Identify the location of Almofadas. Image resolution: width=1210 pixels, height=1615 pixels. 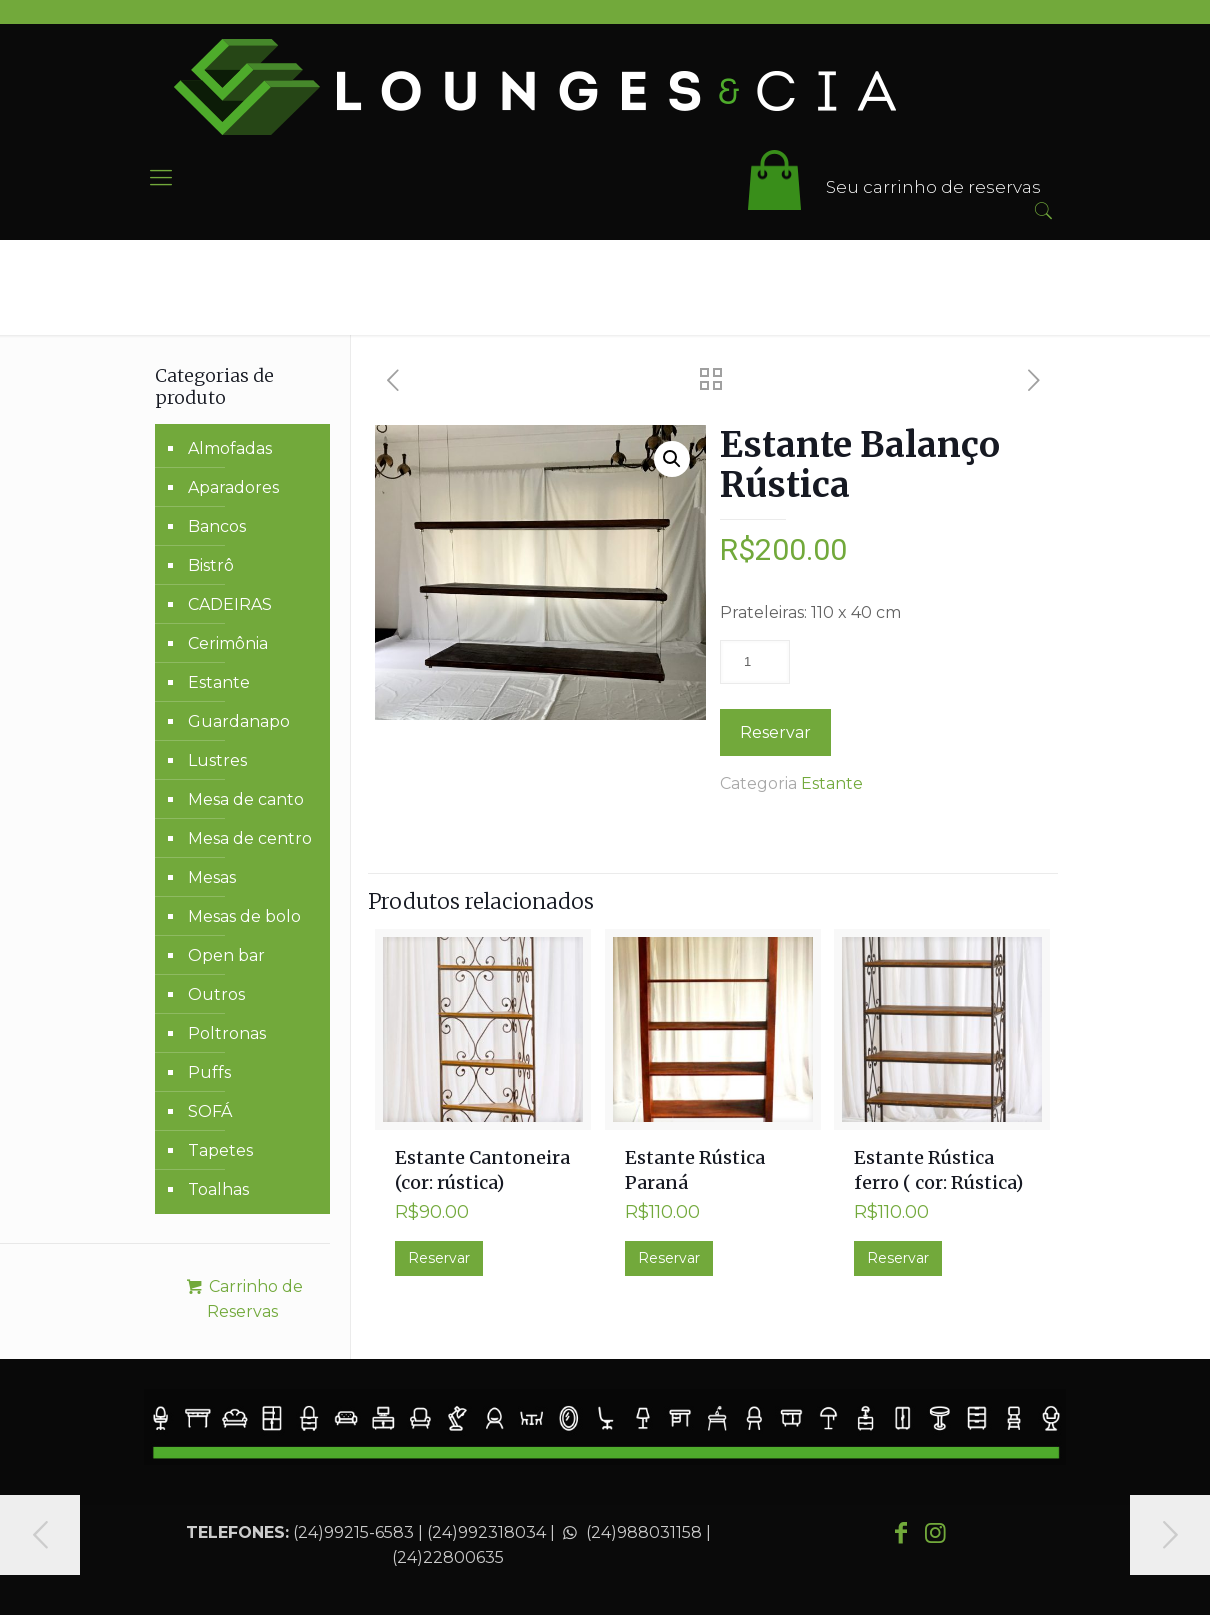
(230, 448).